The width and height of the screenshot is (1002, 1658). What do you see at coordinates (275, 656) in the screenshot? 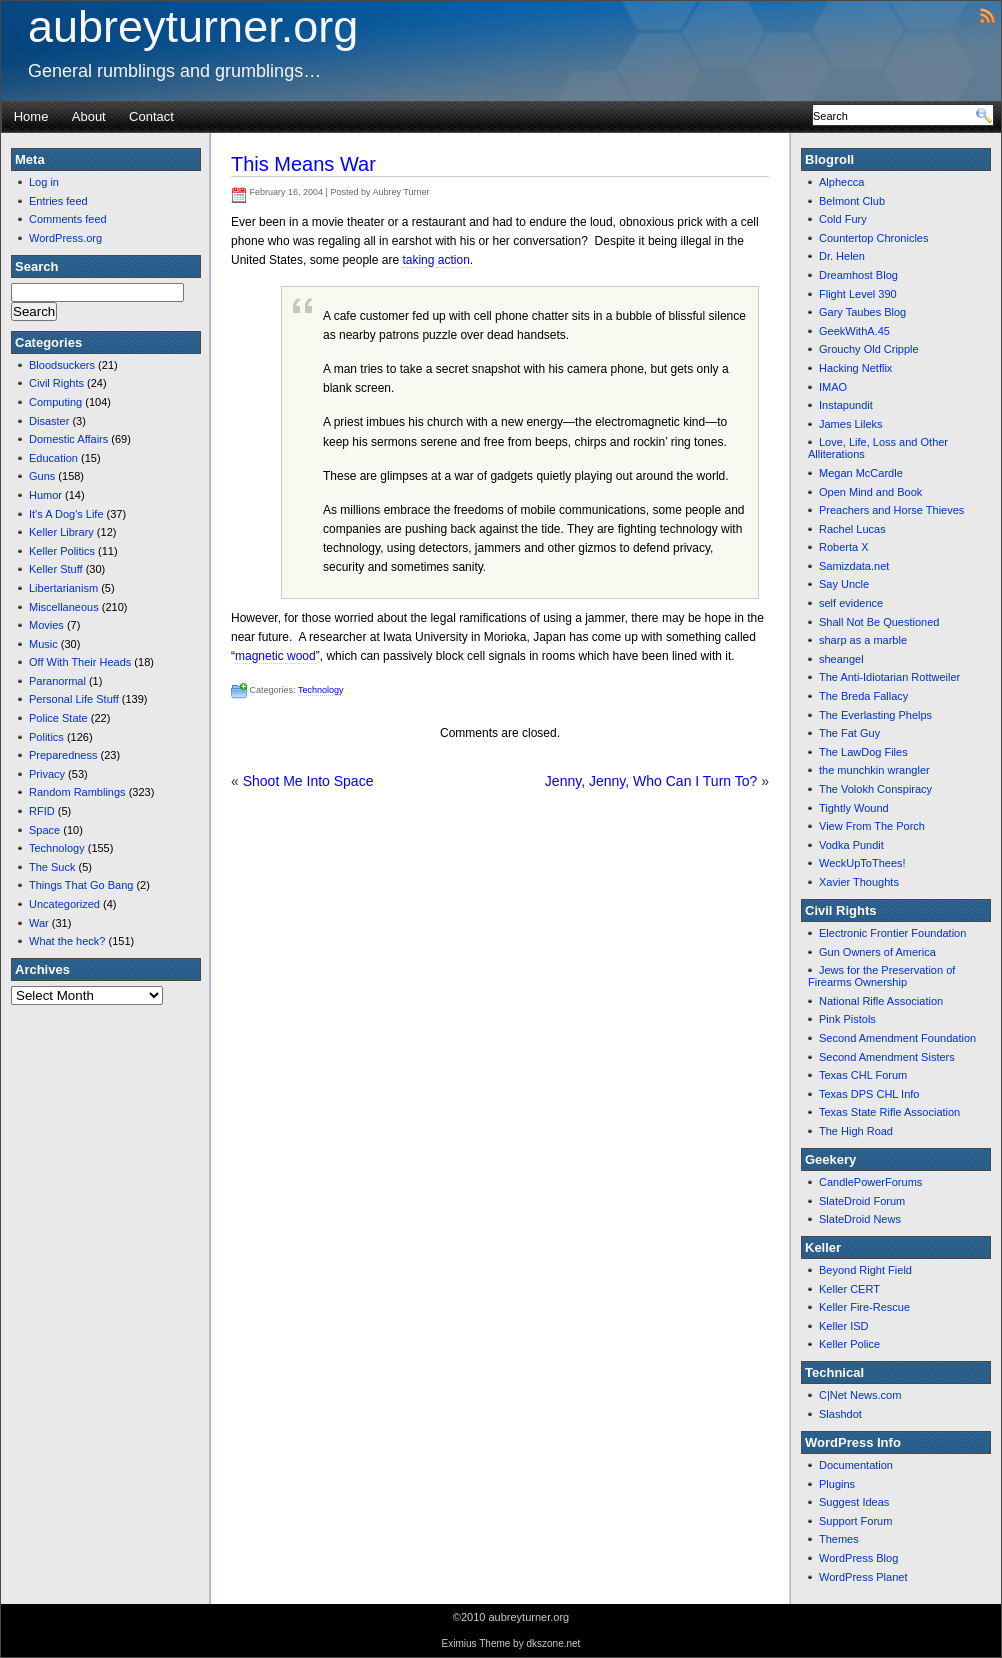
I see `magnetic wood` at bounding box center [275, 656].